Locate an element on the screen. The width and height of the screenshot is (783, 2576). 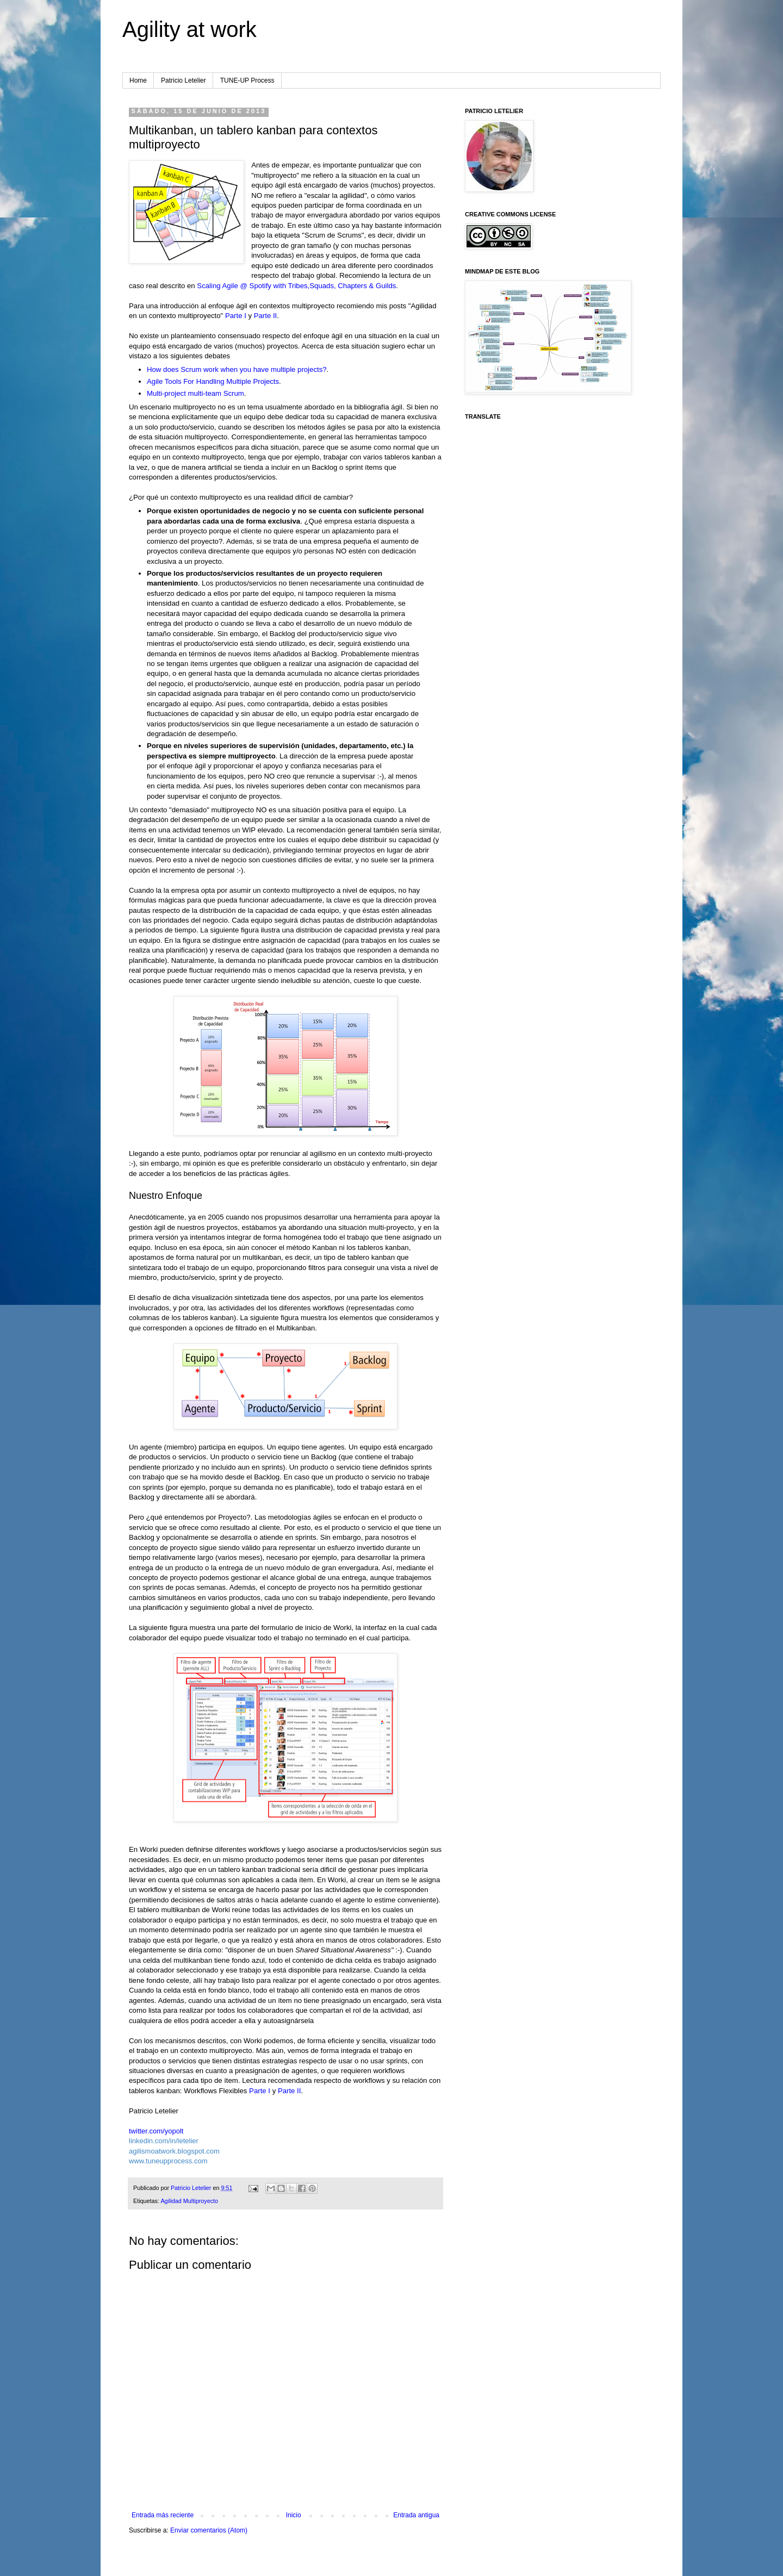
twitter.com/yopolt is located at coordinates (156, 2131).